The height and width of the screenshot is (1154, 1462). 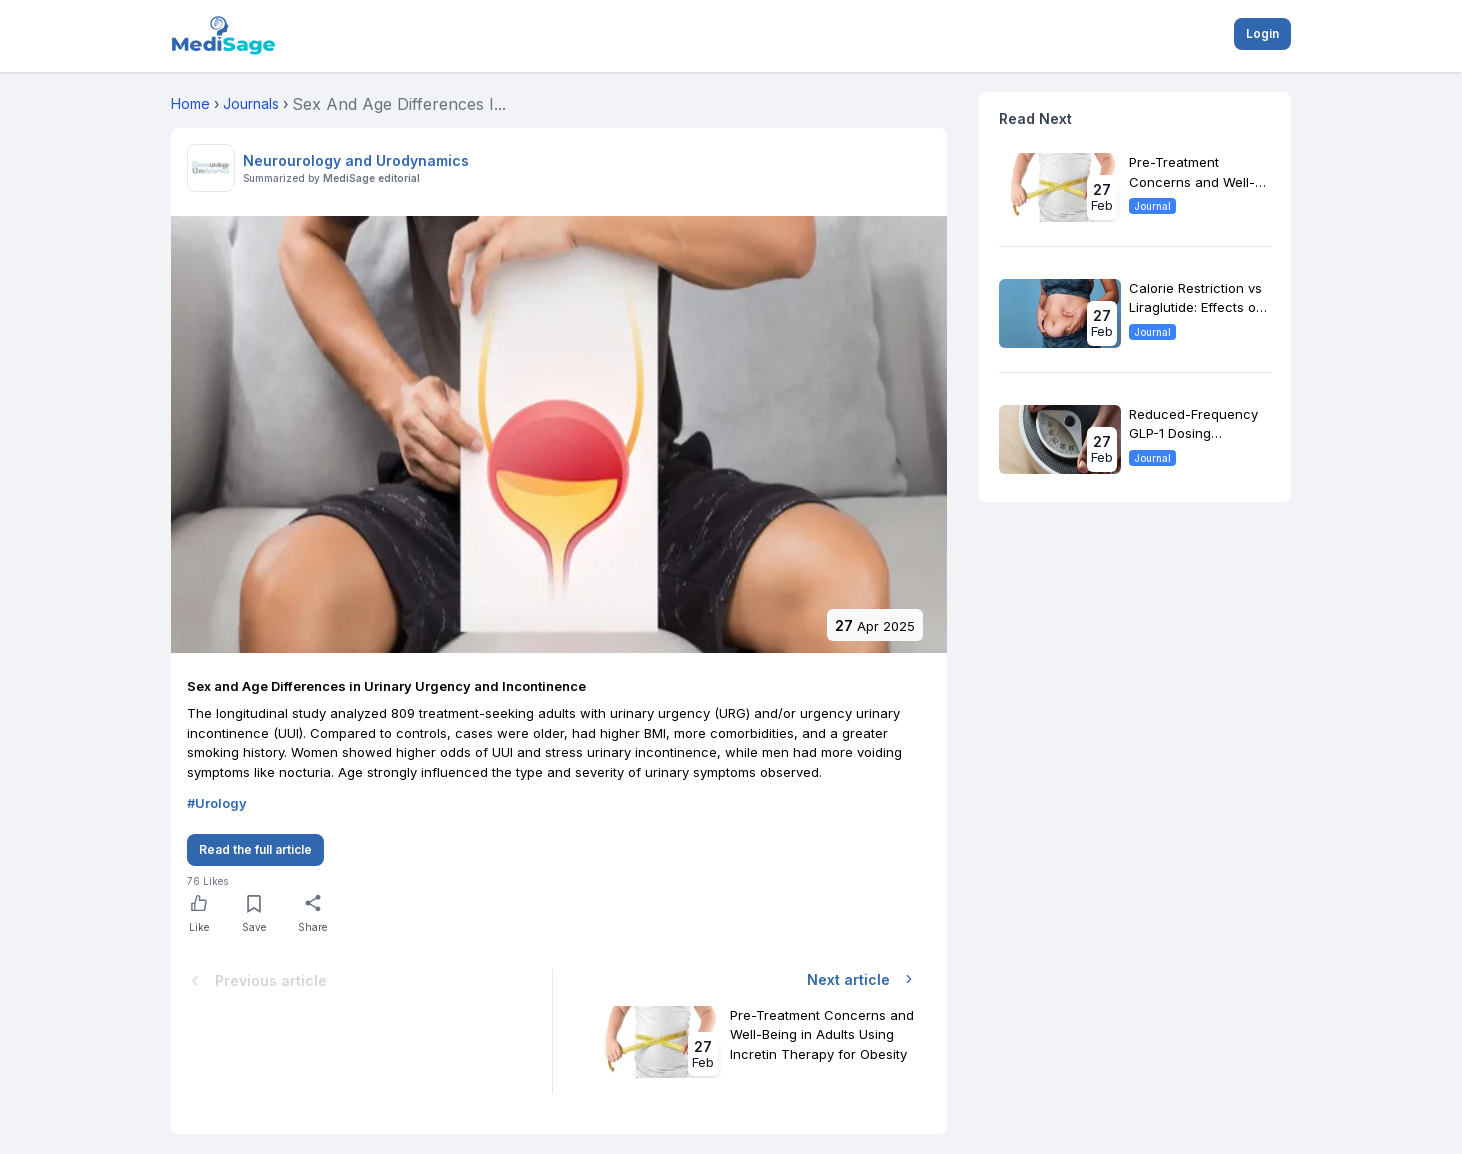 What do you see at coordinates (255, 849) in the screenshot?
I see `Read the full article` at bounding box center [255, 849].